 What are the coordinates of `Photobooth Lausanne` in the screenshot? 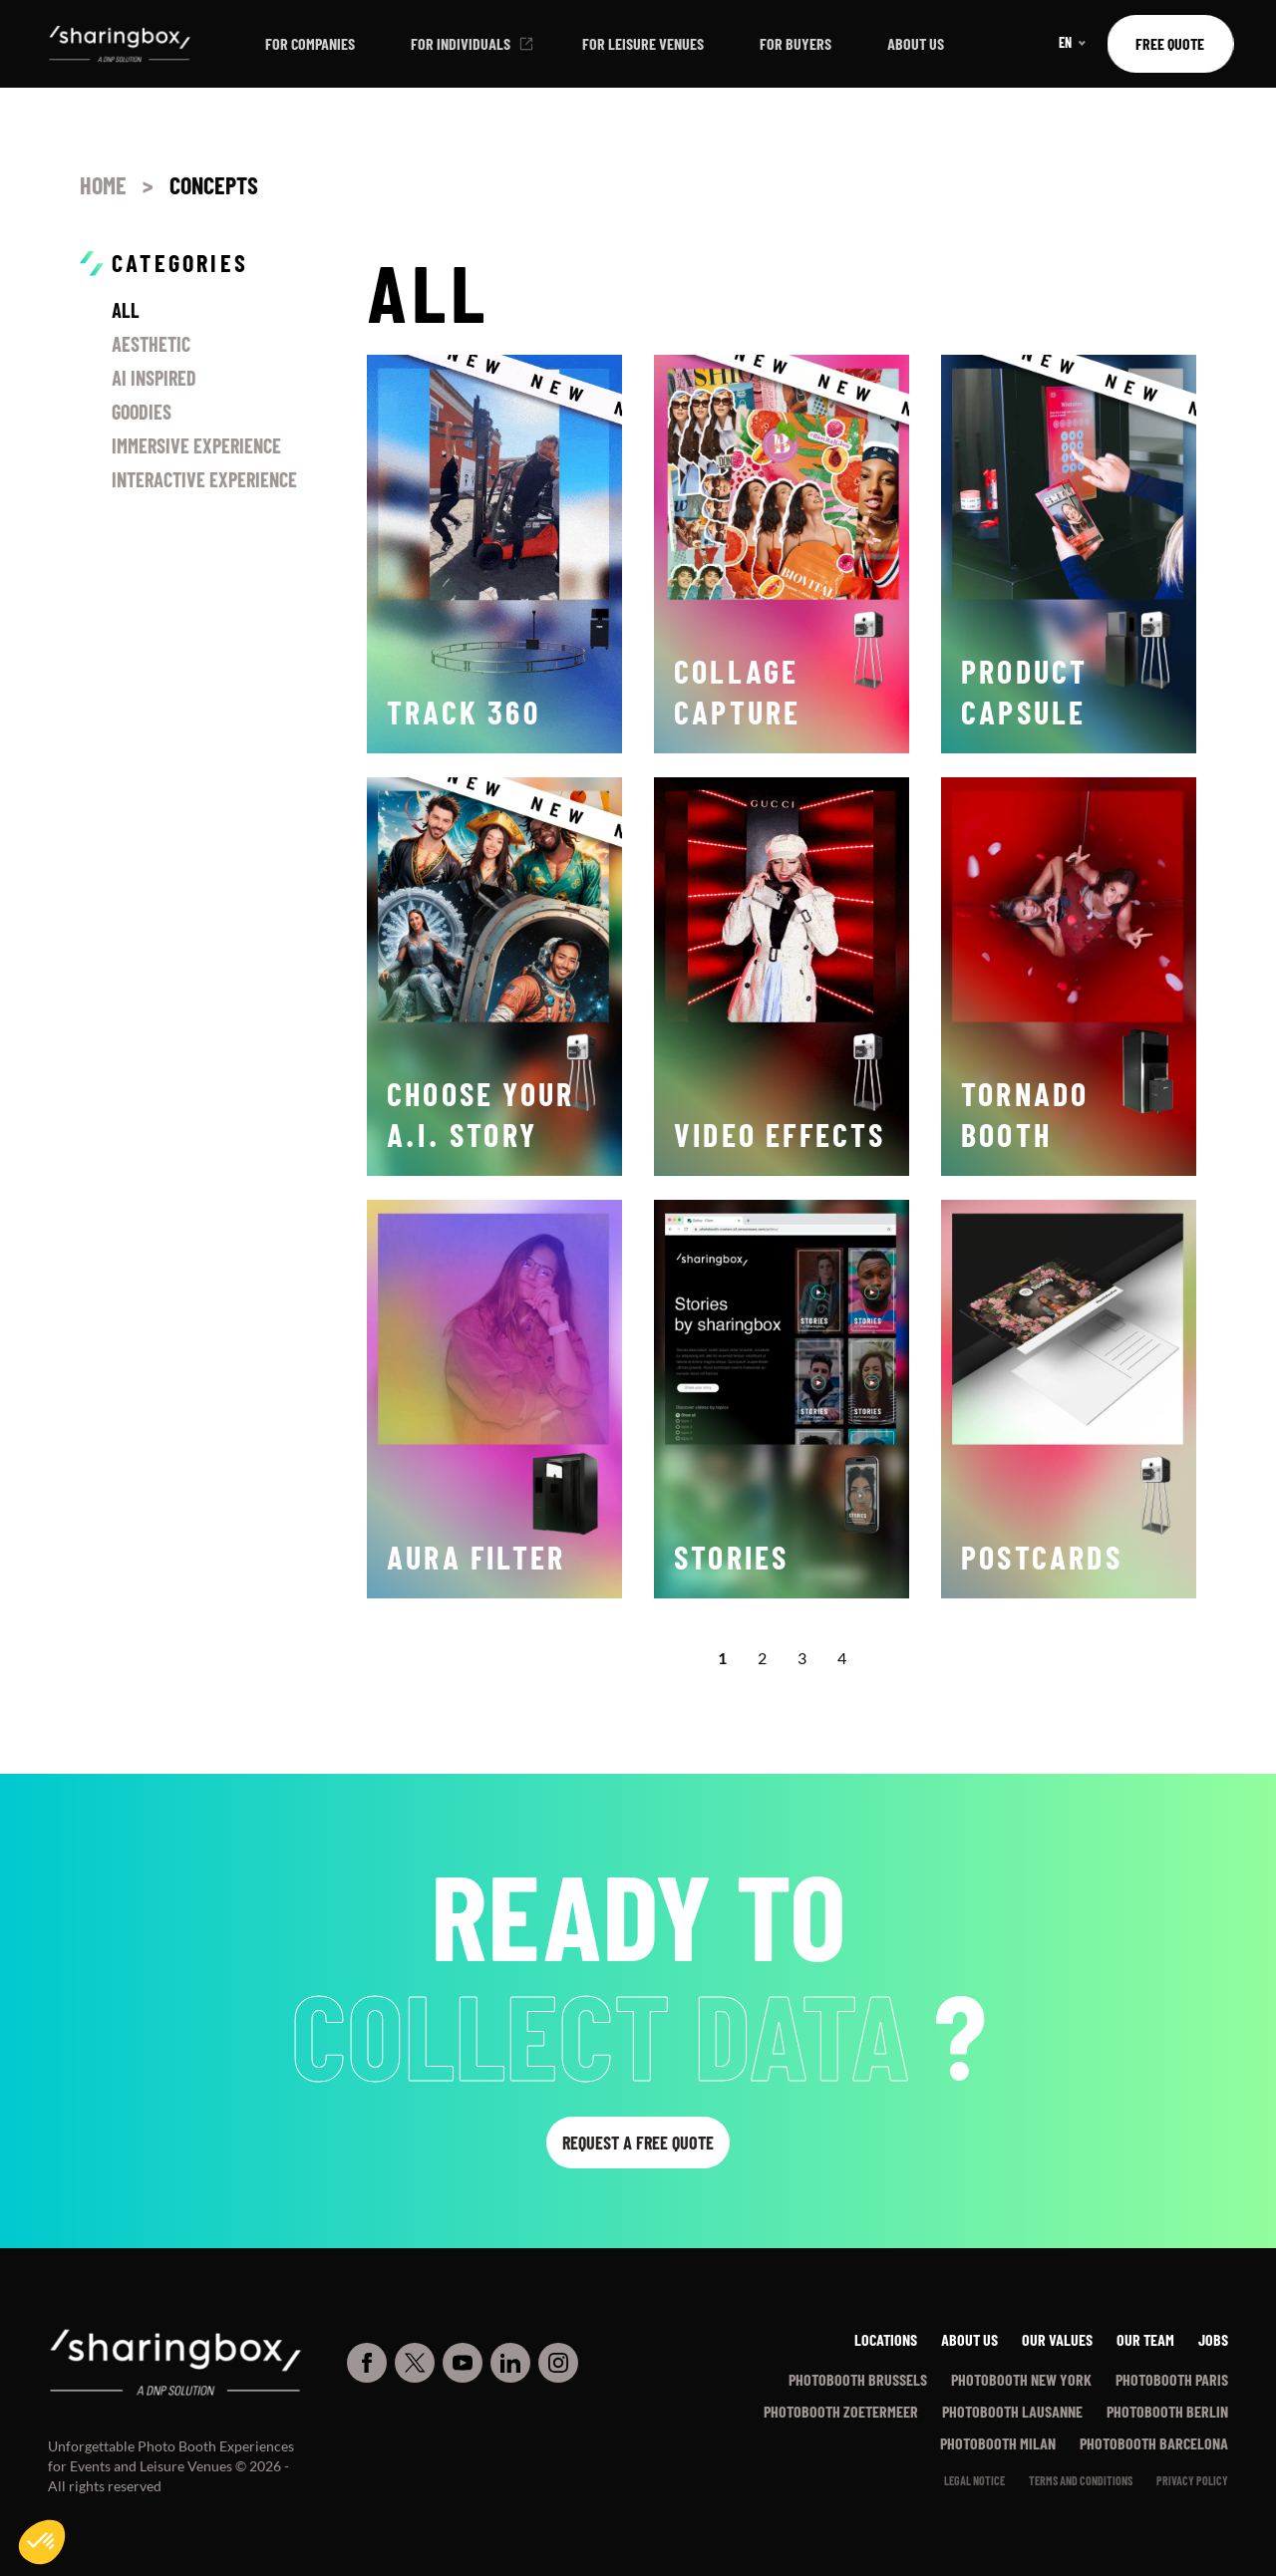 It's located at (1012, 2411).